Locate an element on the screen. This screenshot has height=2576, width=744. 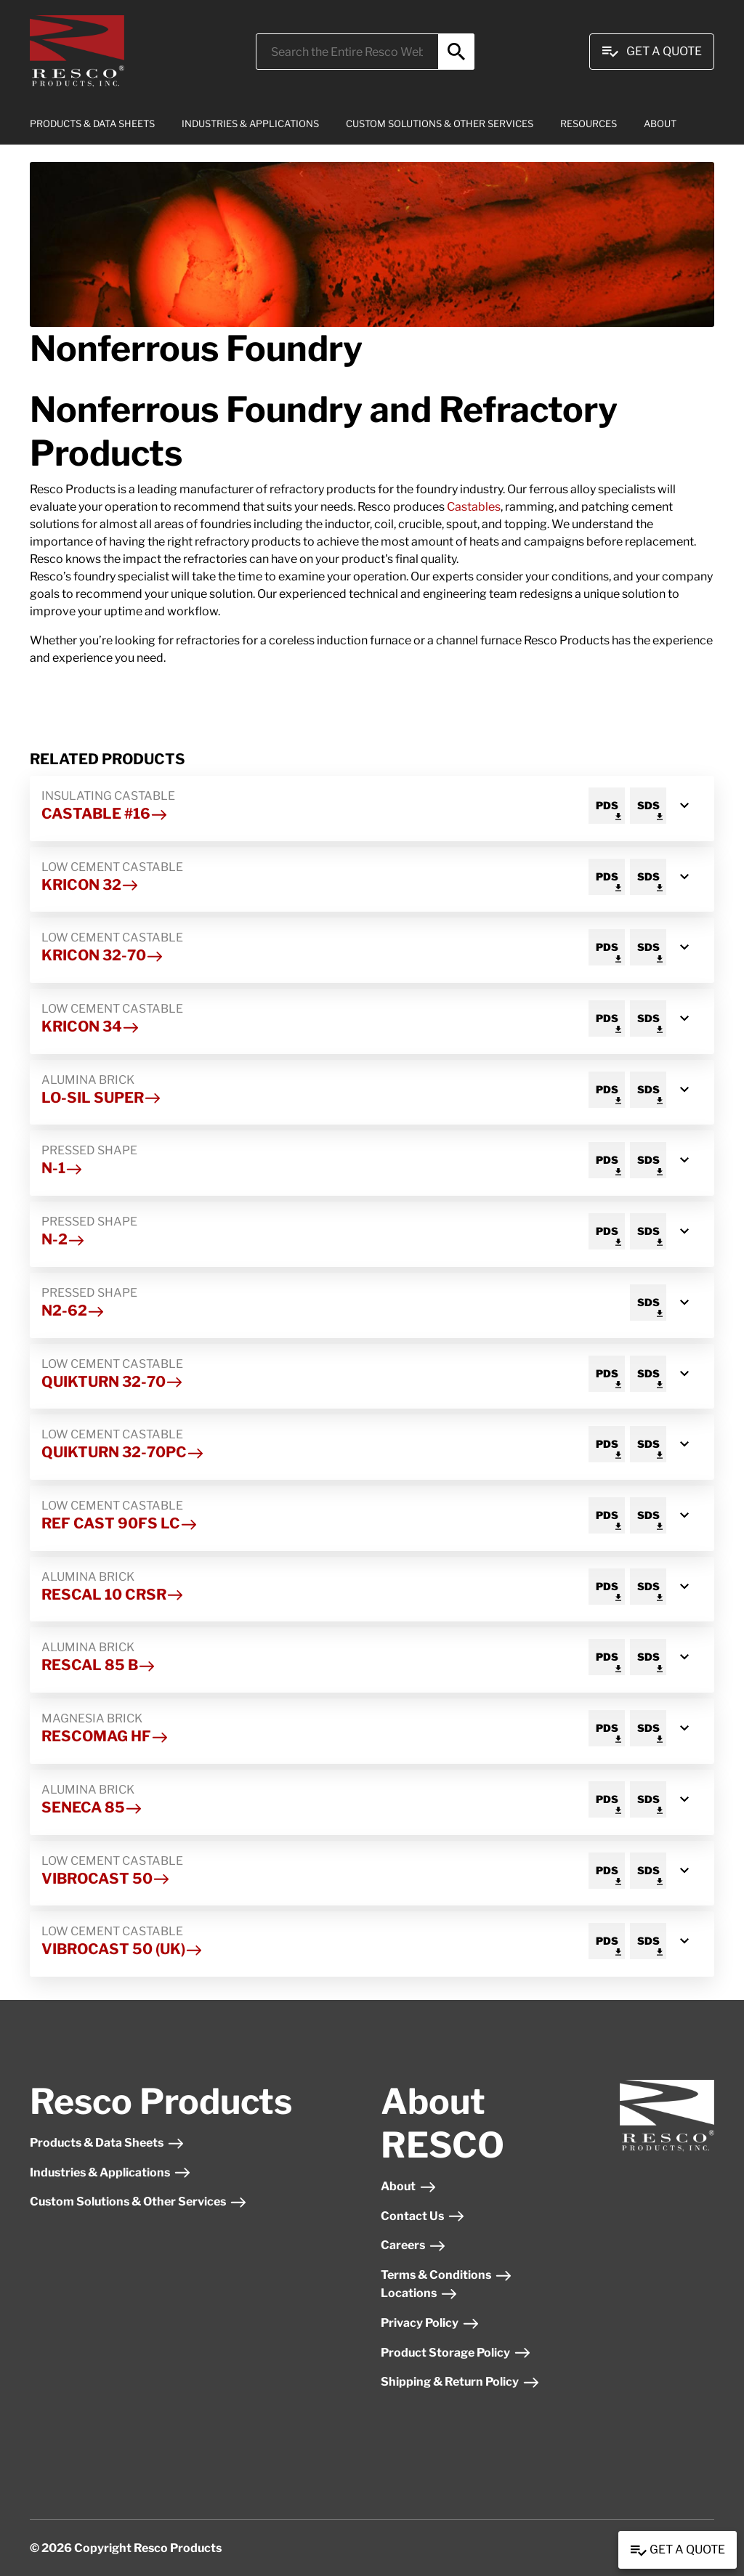
CUSTOM SOLUTIONS & OTHER SERVICES is located at coordinates (439, 123).